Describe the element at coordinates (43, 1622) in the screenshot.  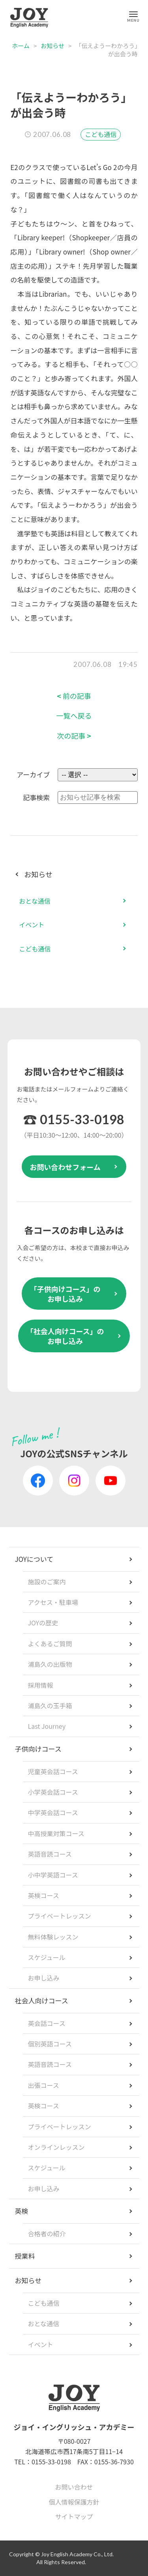
I see `JOYの歴史` at that location.